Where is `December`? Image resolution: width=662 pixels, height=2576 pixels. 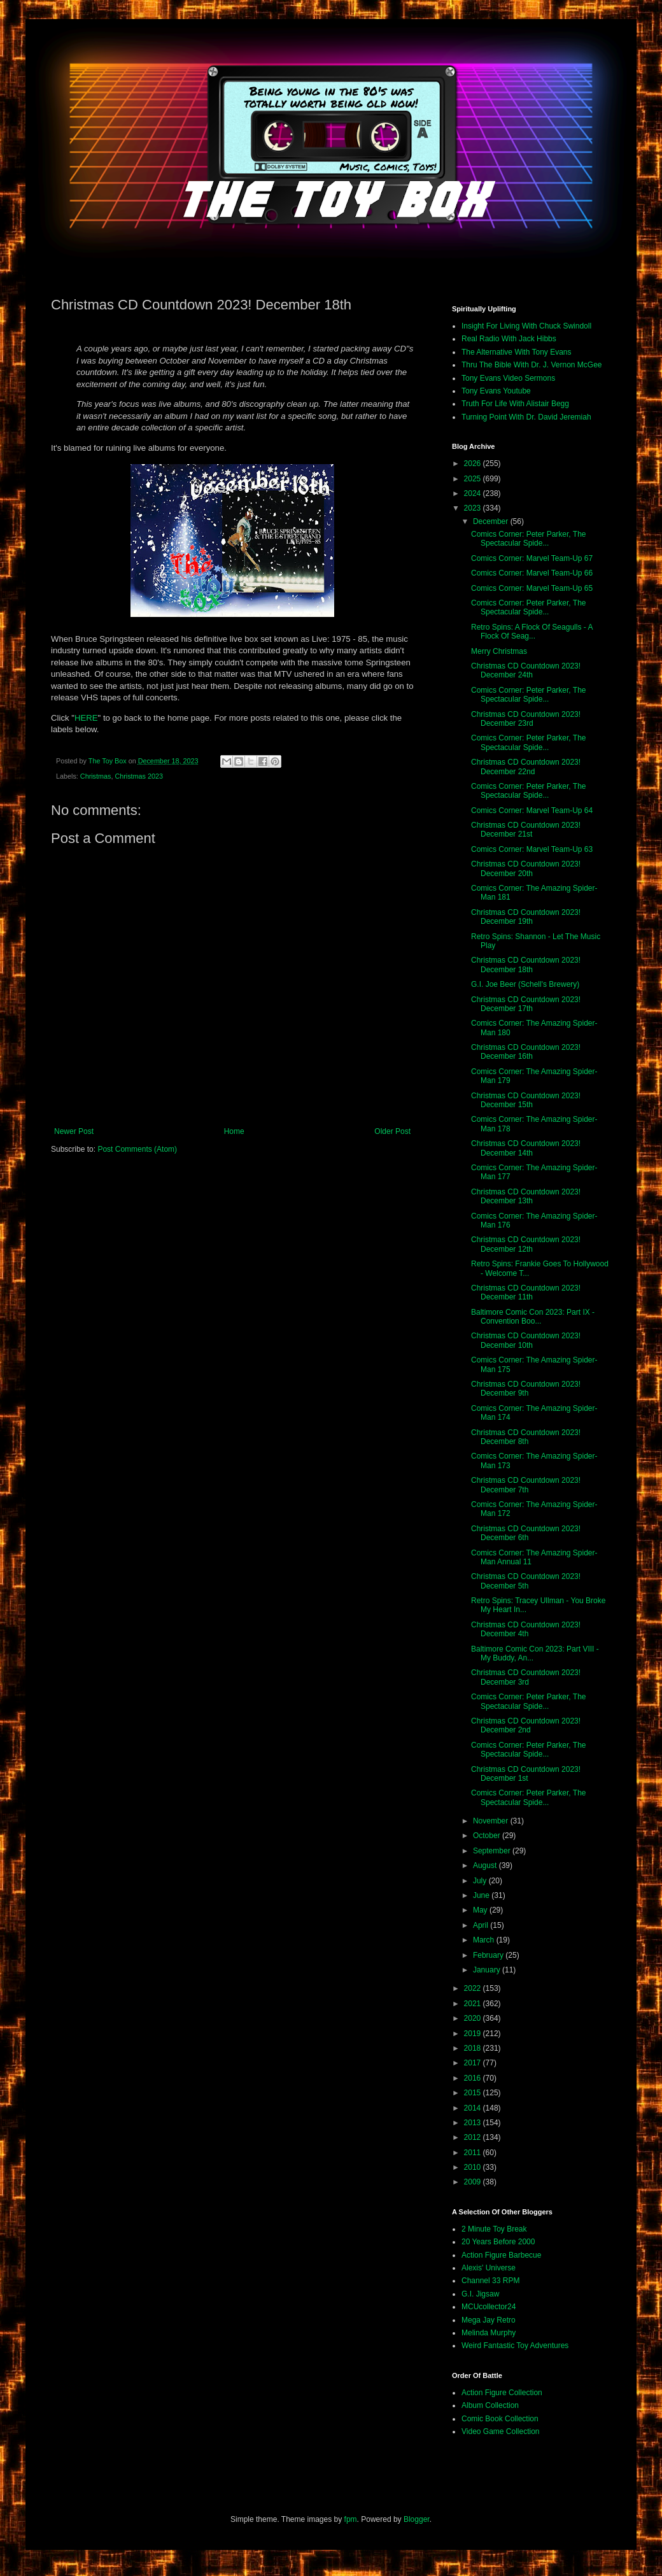
December is located at coordinates (492, 521).